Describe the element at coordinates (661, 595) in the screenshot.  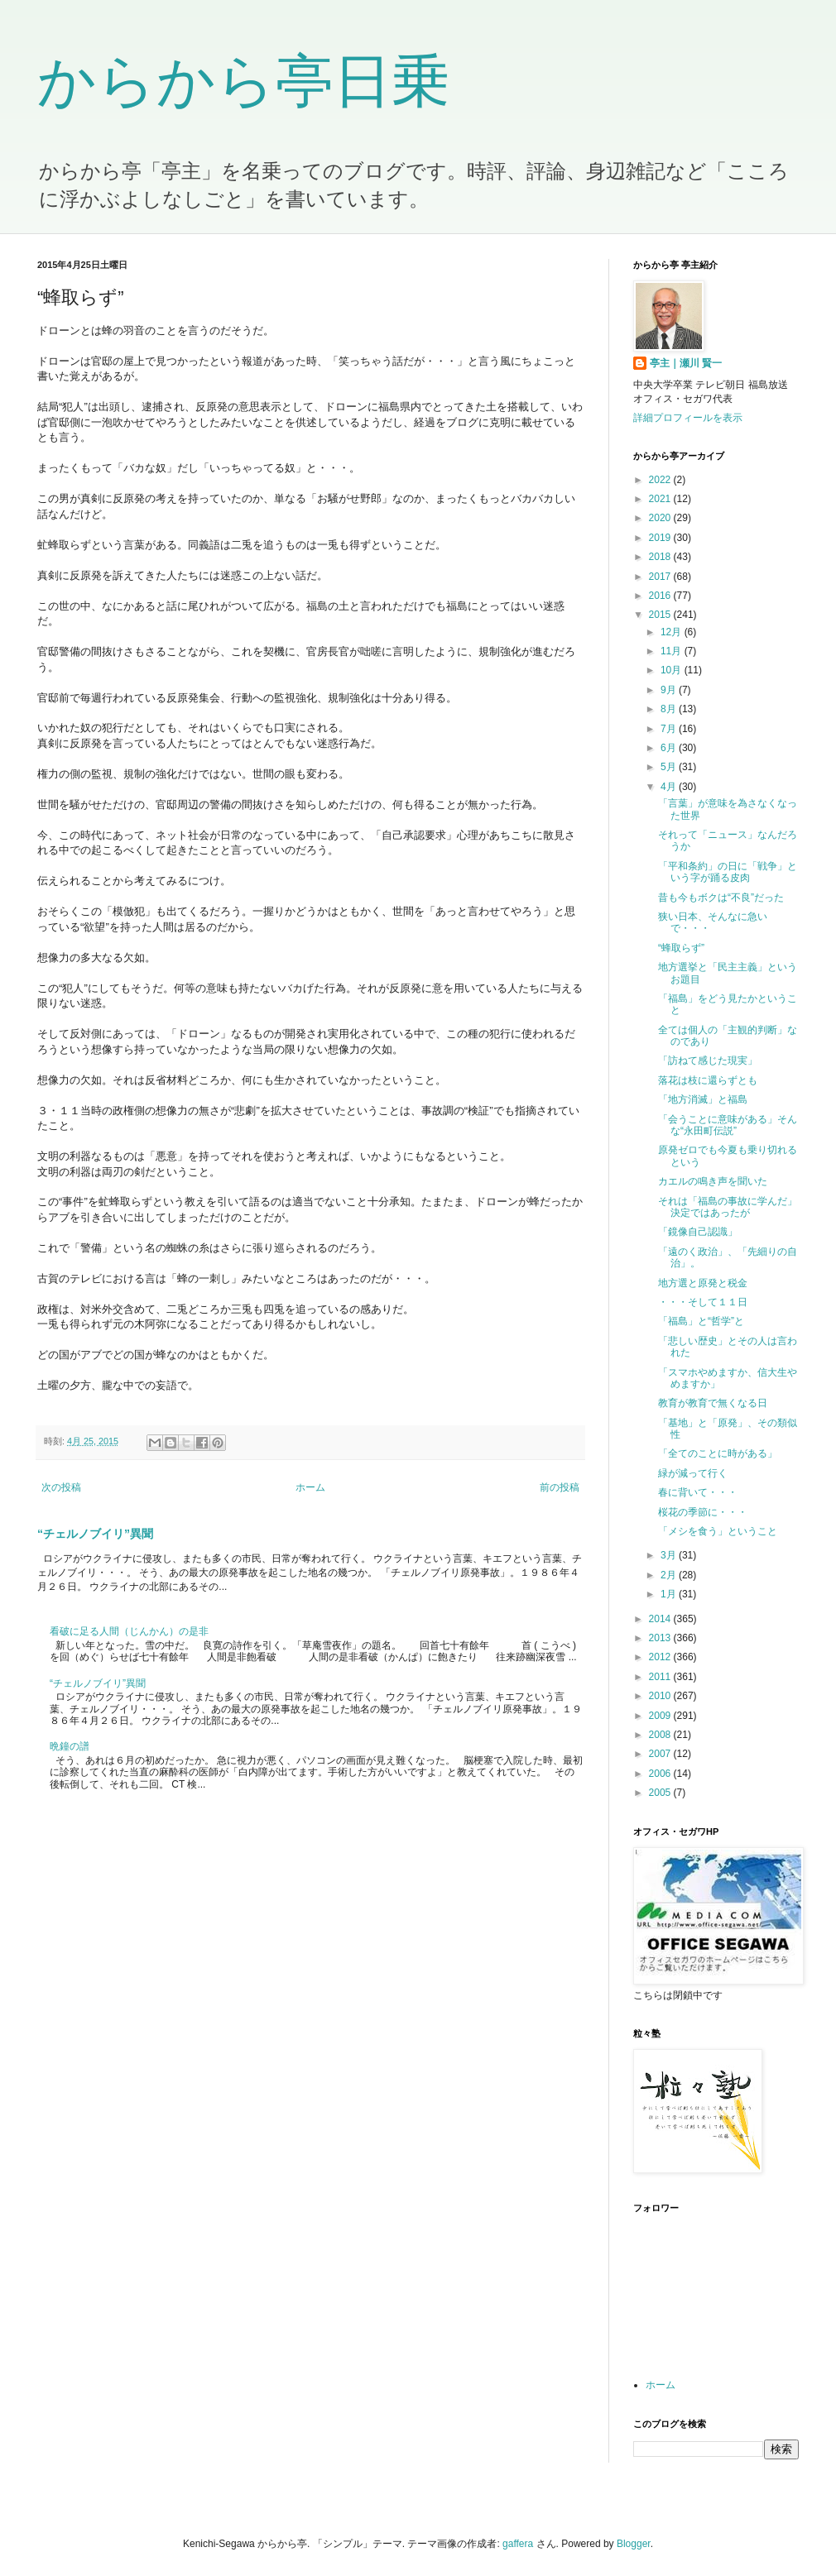
I see `2016` at that location.